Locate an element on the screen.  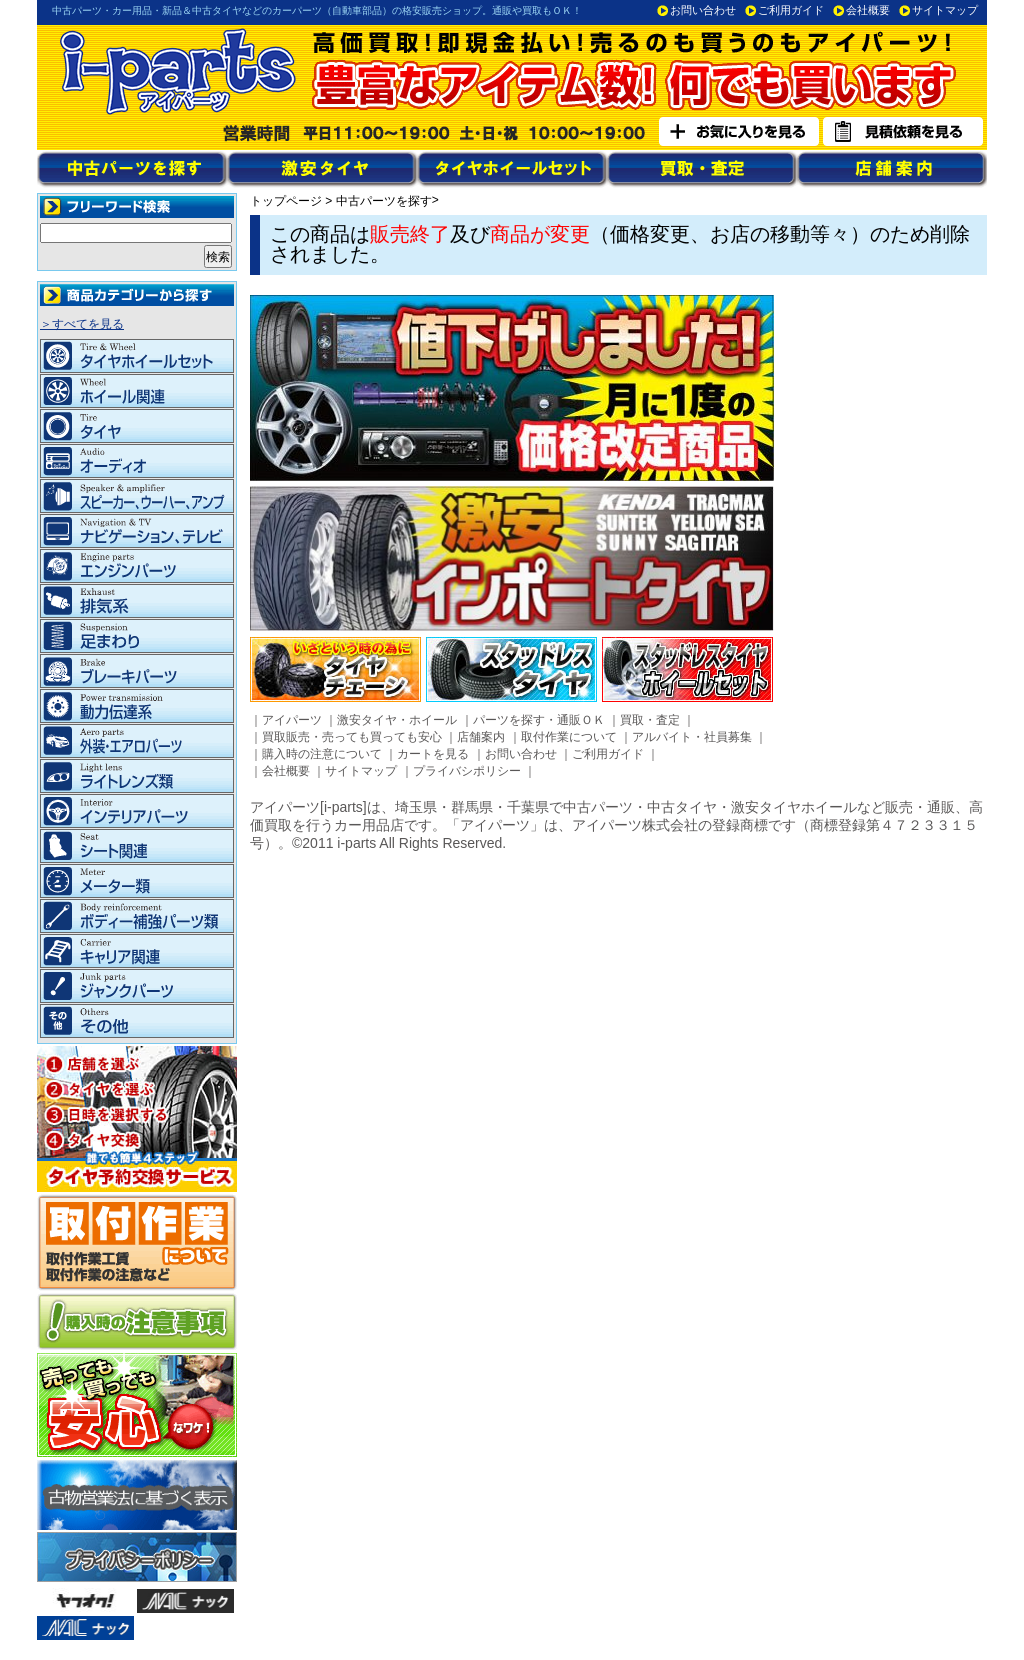
激安タイヤ・ホイール is located at coordinates (397, 720).